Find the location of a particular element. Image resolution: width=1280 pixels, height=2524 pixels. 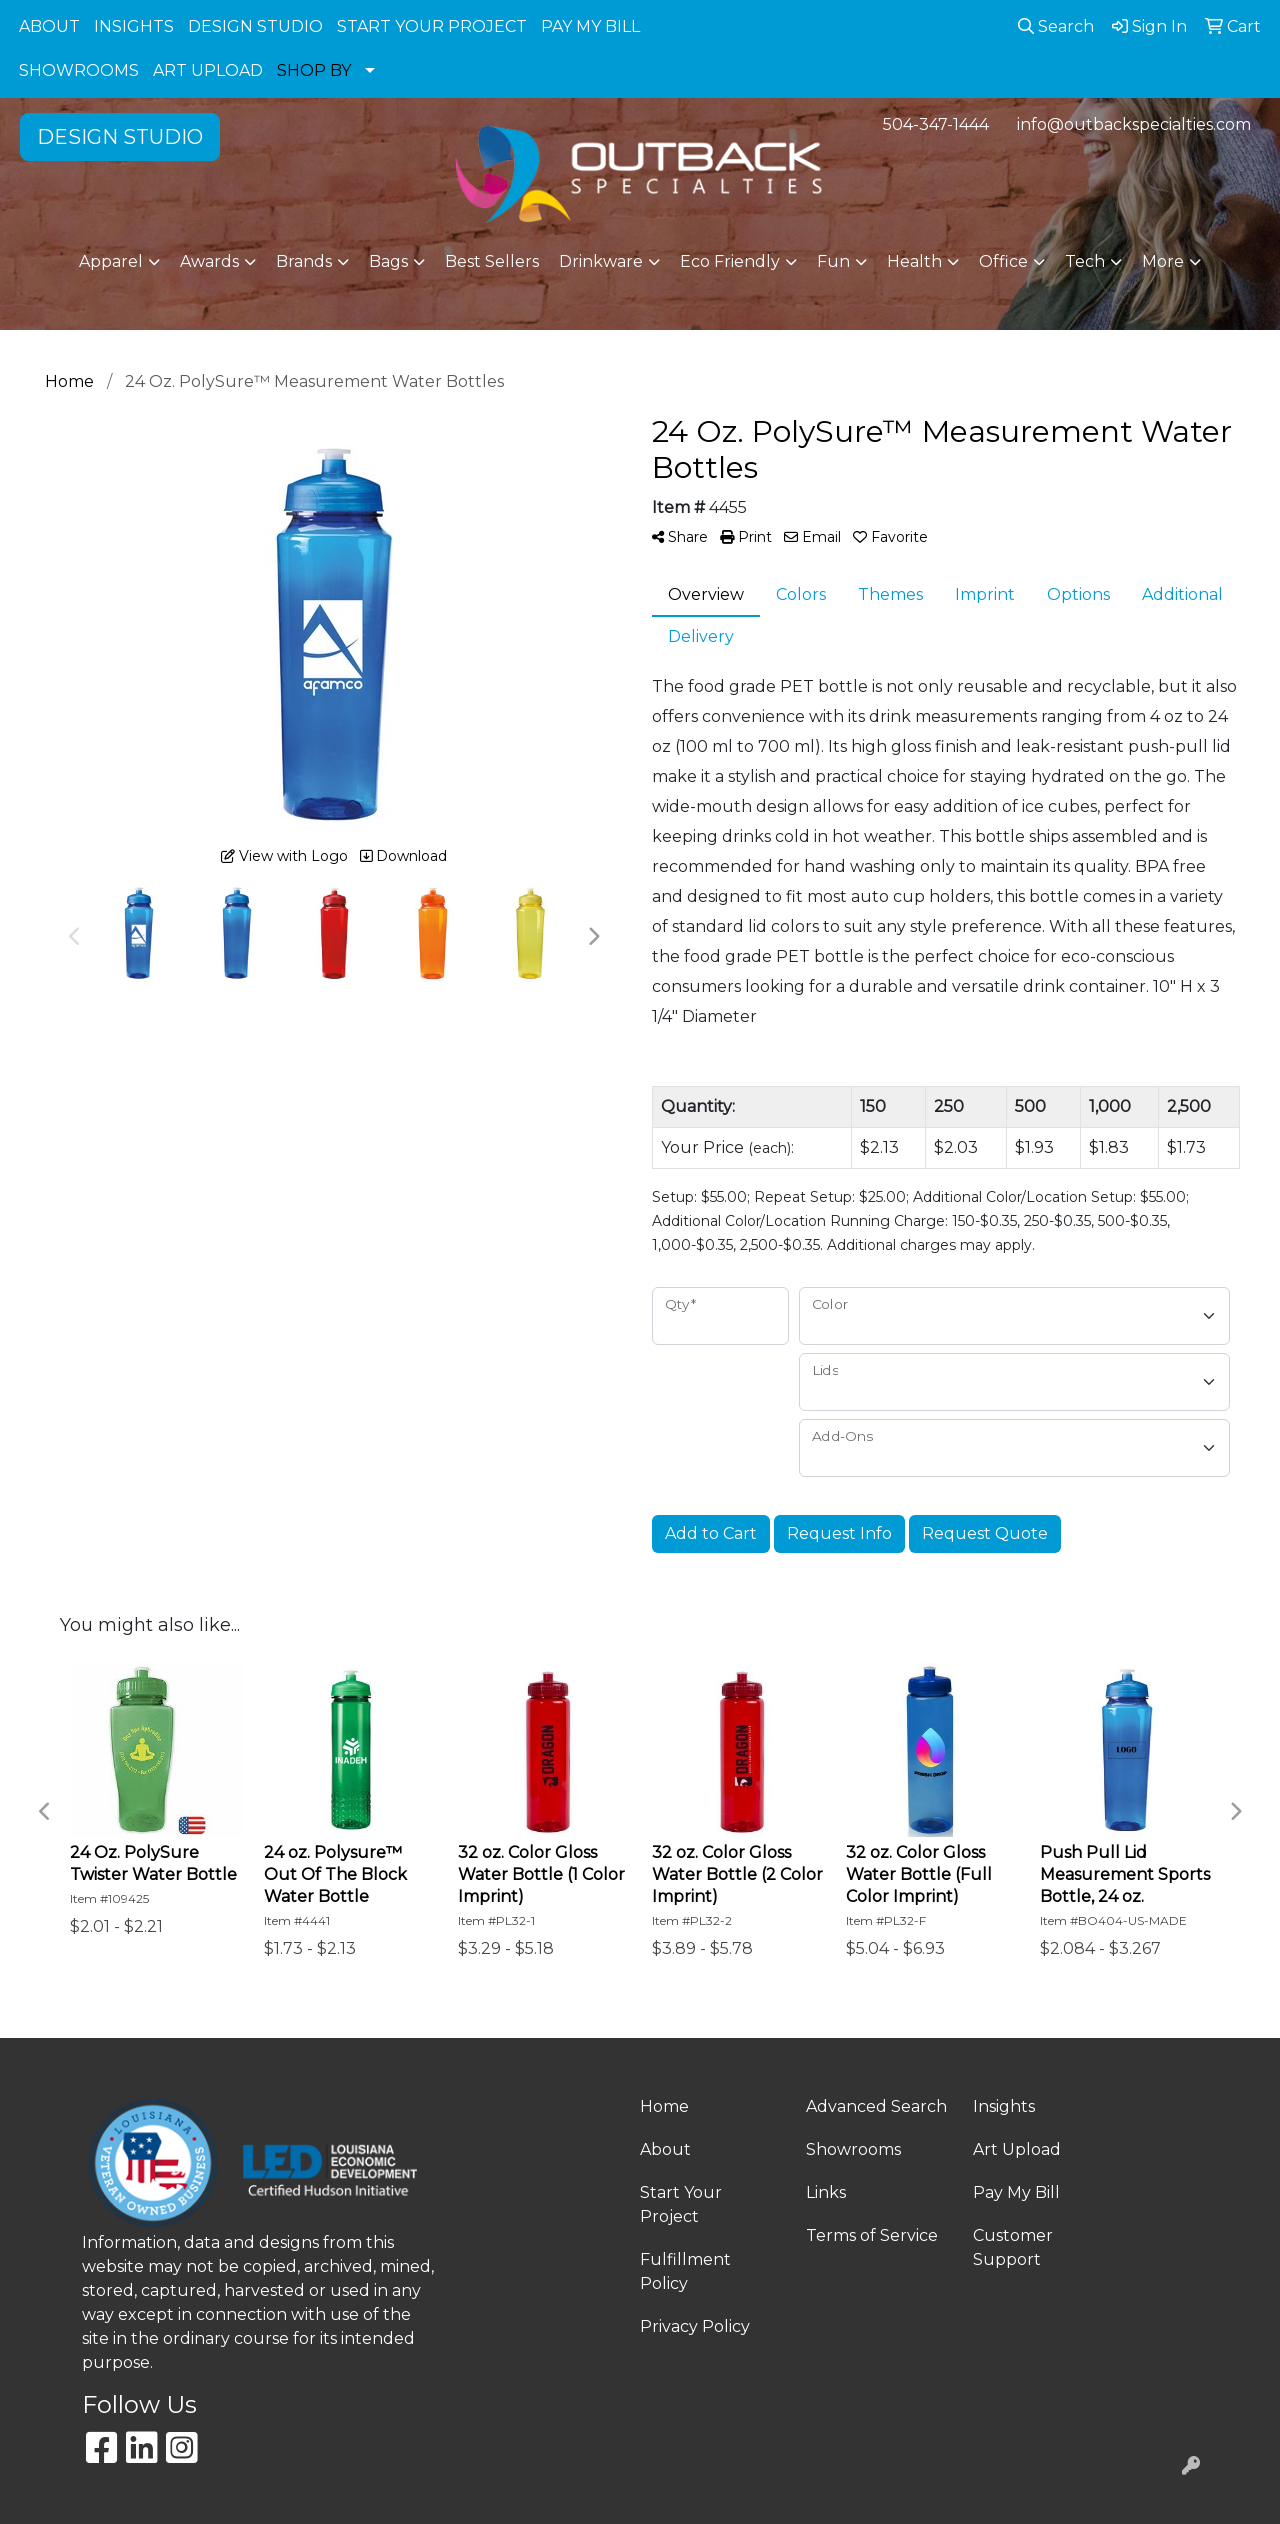

Eco Friendly is located at coordinates (730, 261).